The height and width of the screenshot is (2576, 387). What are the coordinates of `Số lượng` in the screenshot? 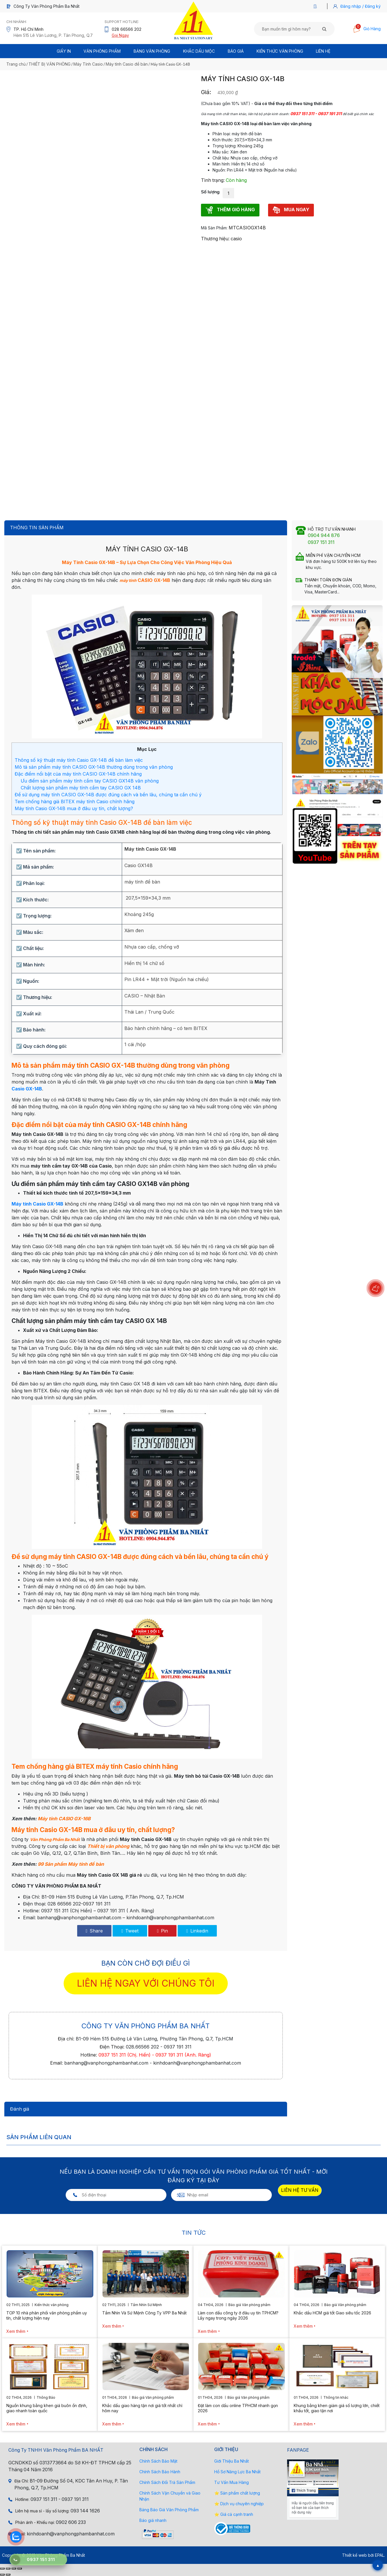 It's located at (210, 192).